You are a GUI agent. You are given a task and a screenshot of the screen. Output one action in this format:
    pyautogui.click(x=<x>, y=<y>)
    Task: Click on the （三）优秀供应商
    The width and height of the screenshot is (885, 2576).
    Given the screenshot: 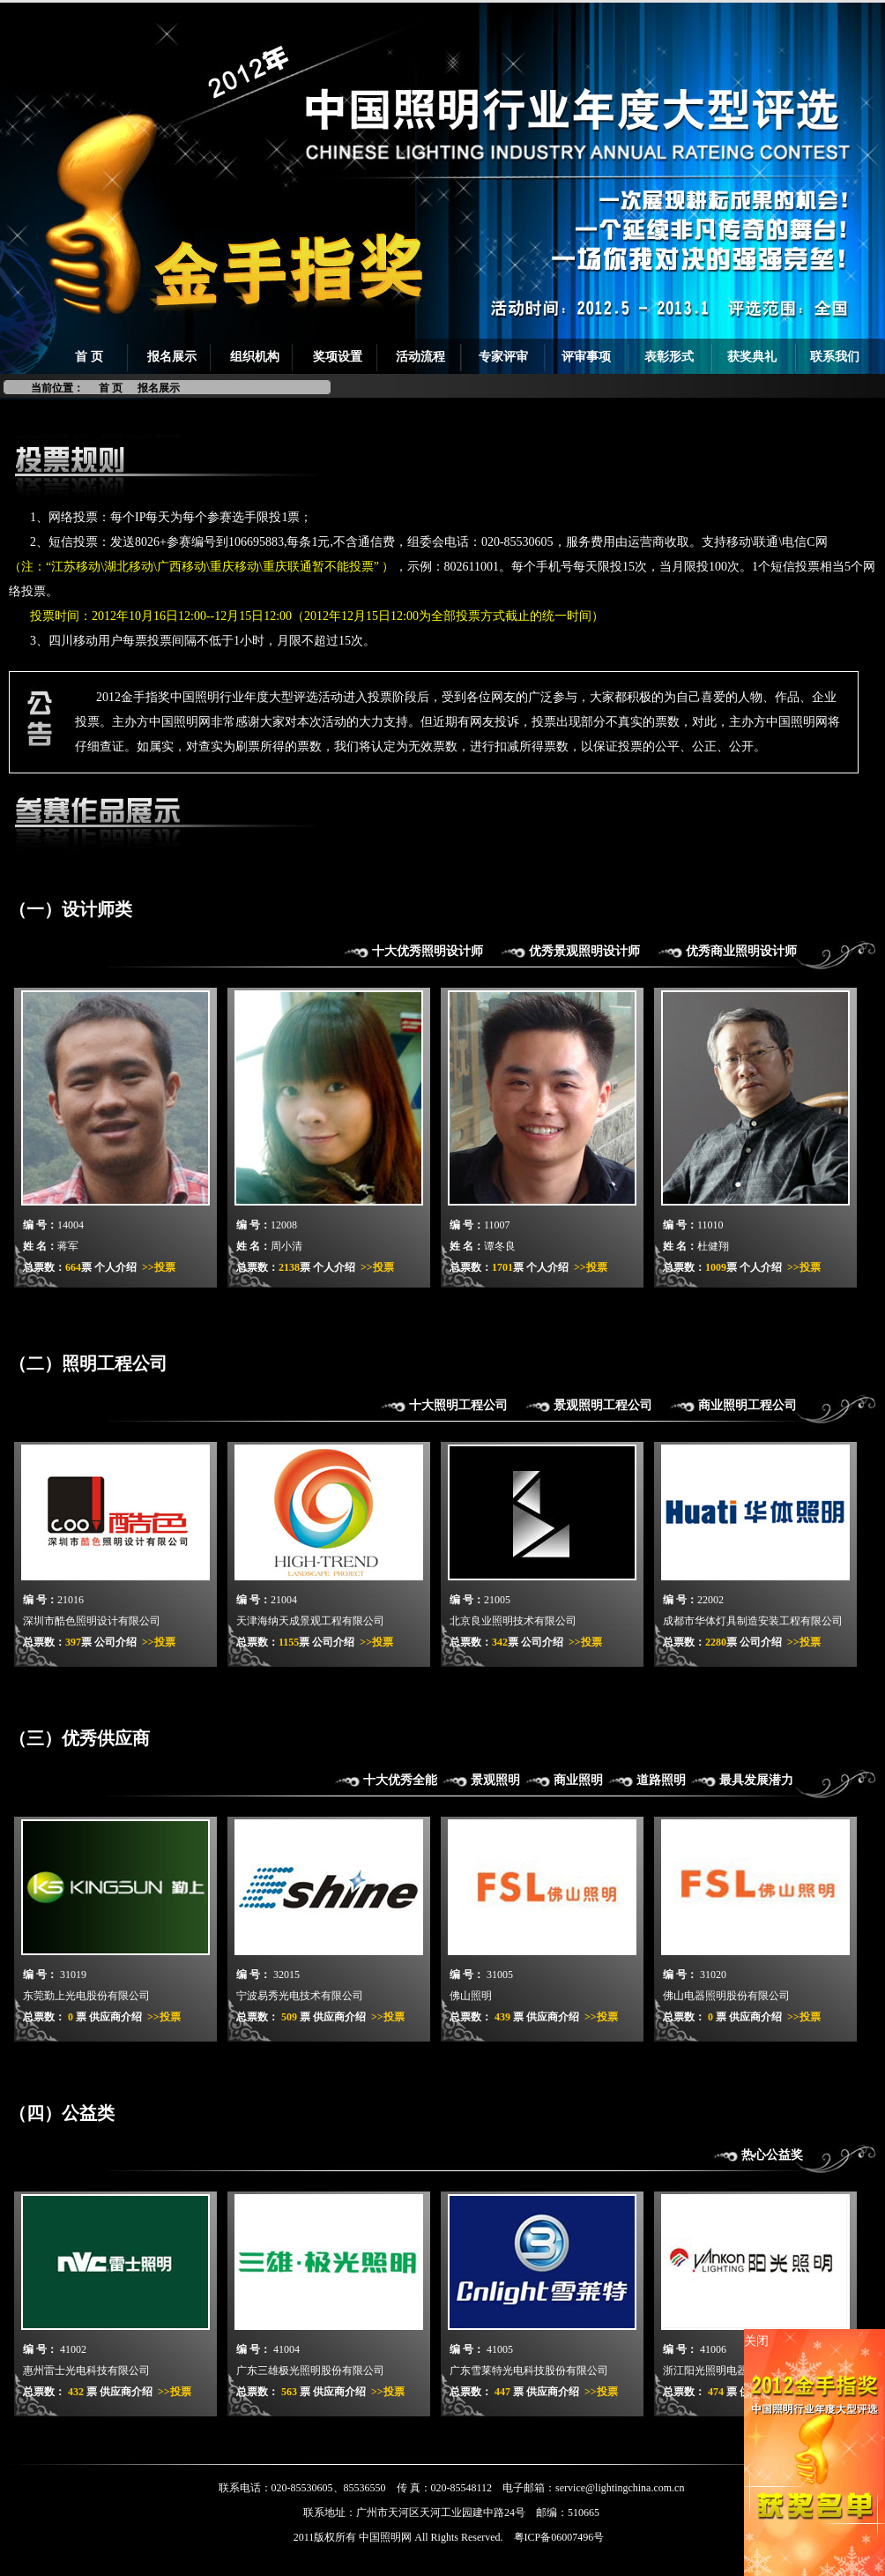 What is the action you would take?
    pyautogui.click(x=79, y=1738)
    